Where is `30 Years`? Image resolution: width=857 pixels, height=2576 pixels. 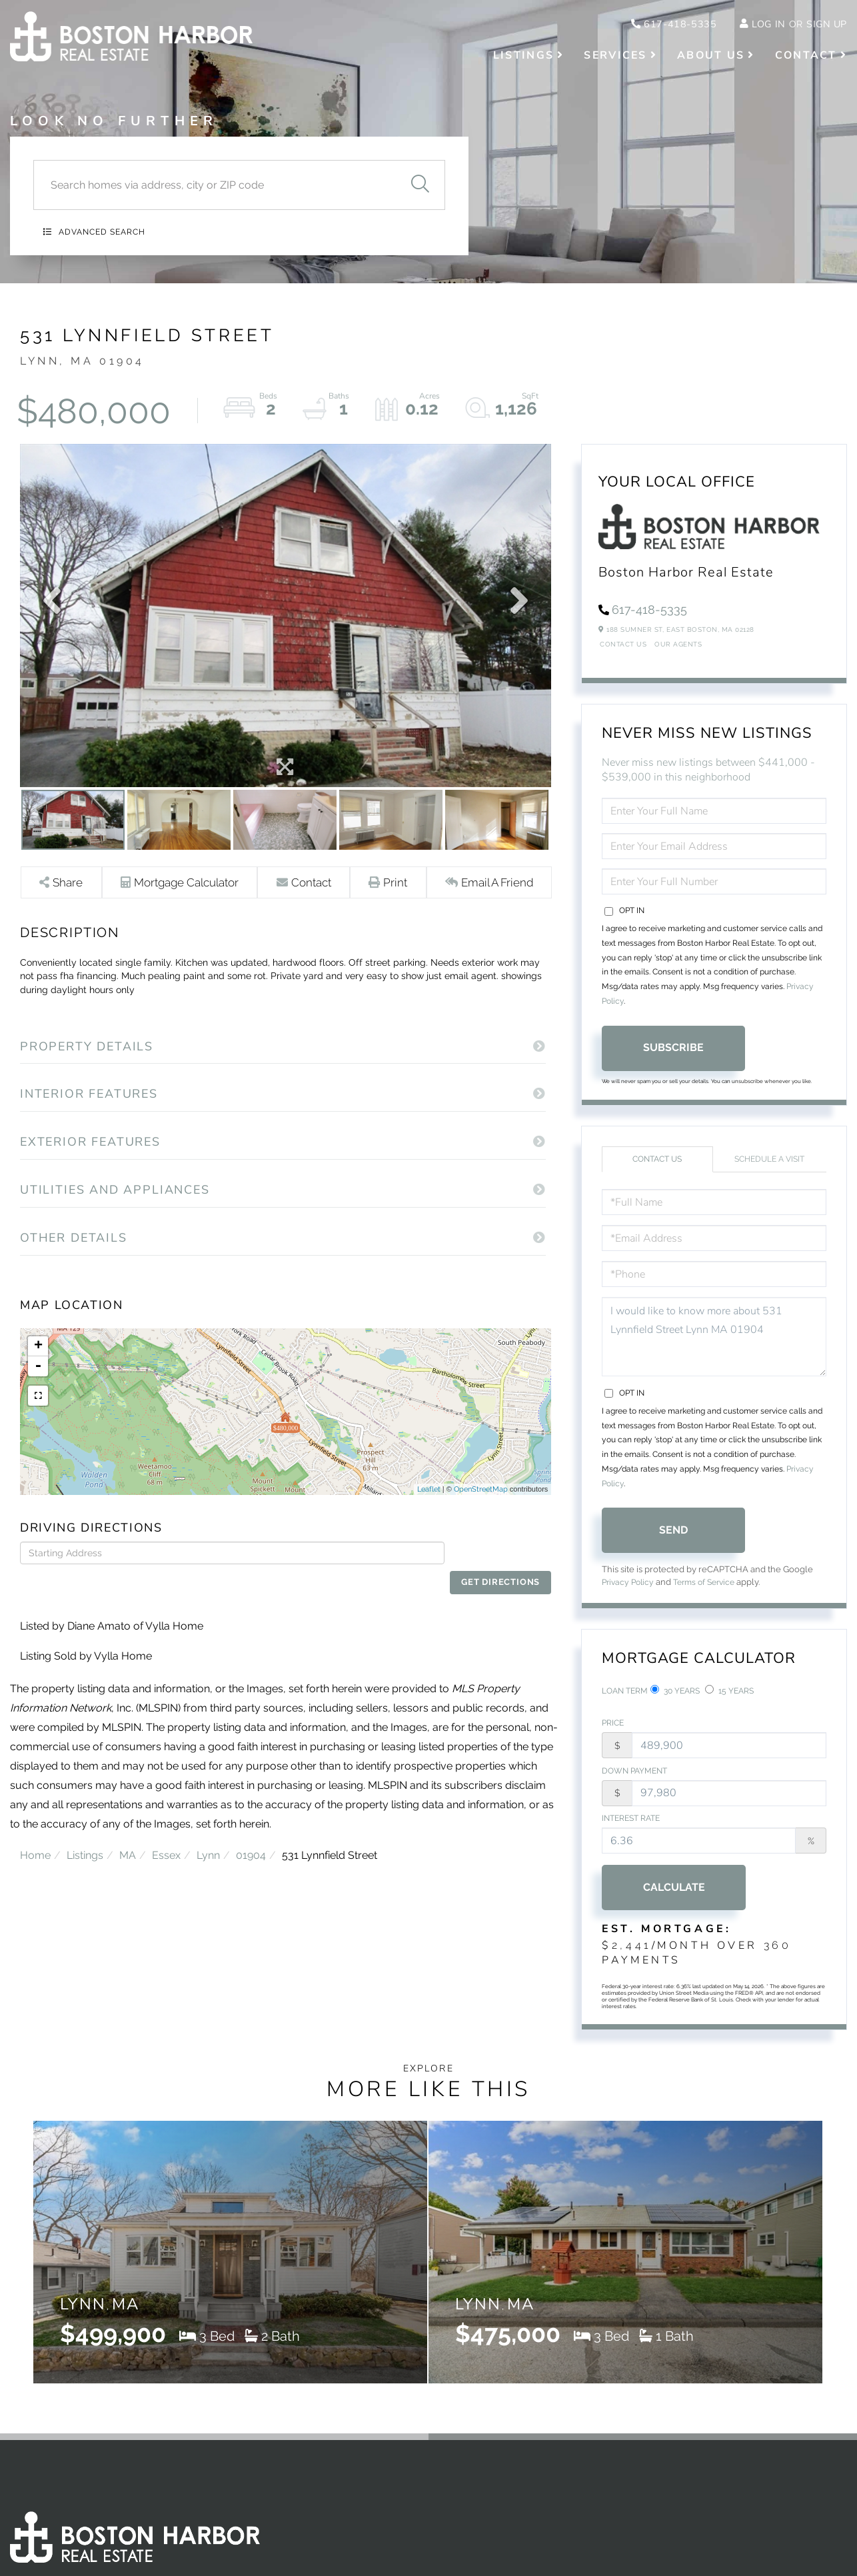
30 Years is located at coordinates (675, 1702).